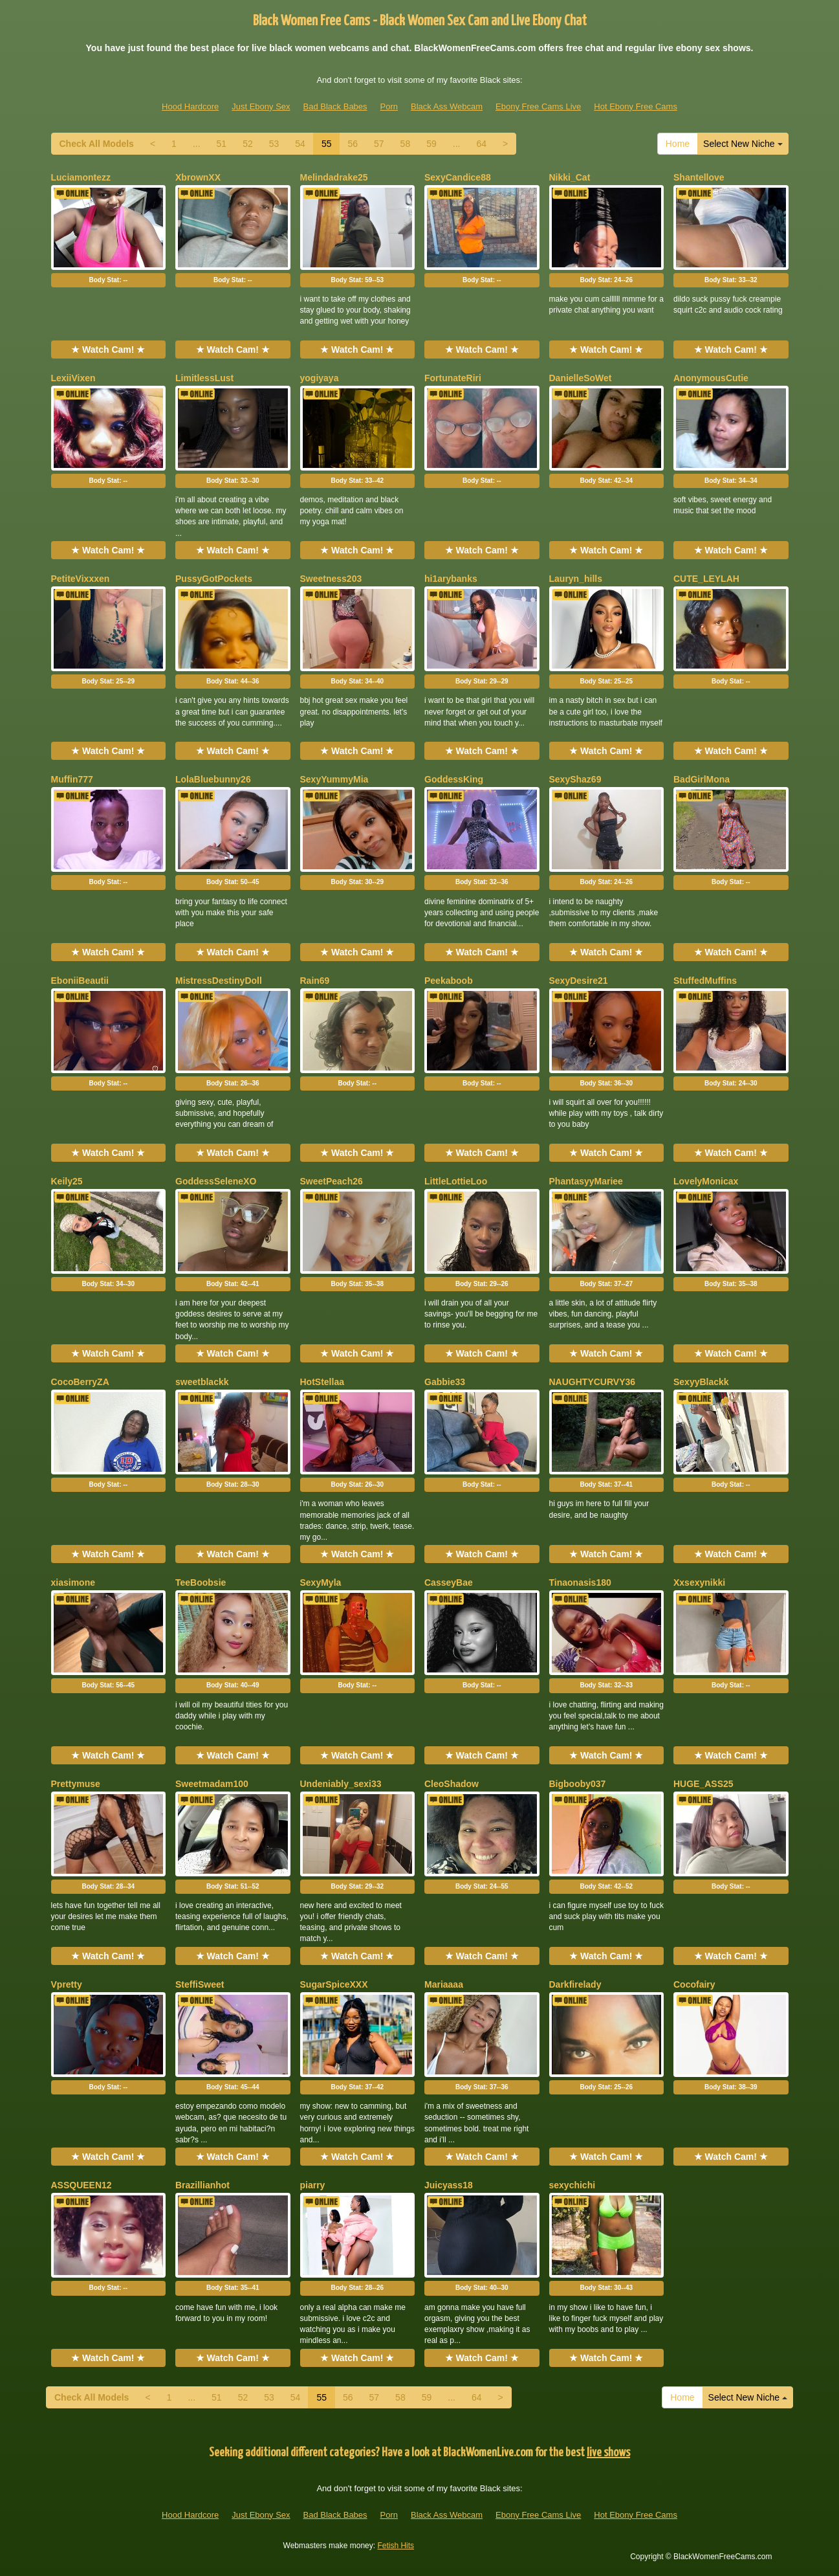 This screenshot has width=839, height=2576. Describe the element at coordinates (198, 177) in the screenshot. I see `XbrownXX` at that location.